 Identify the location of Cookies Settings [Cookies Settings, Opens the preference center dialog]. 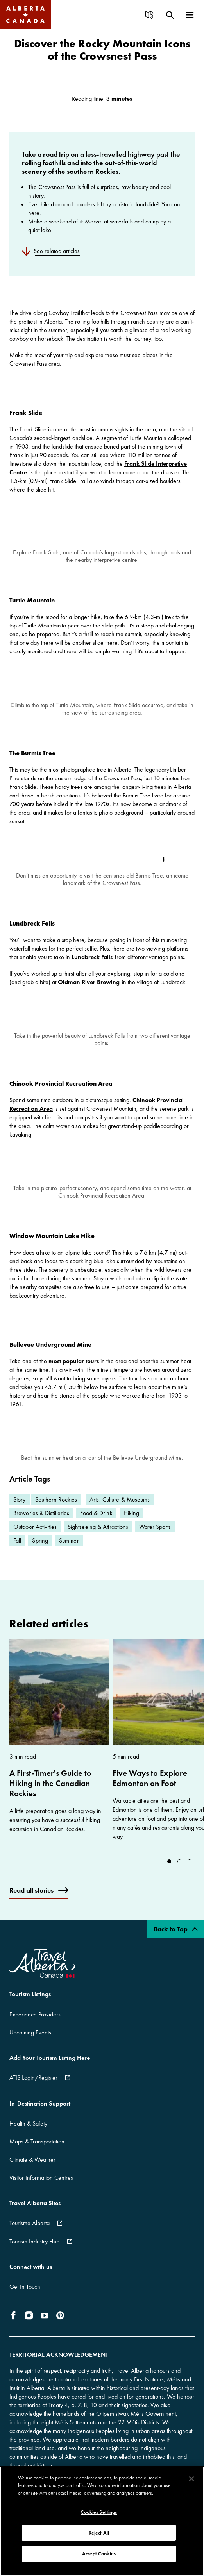
(99, 2512).